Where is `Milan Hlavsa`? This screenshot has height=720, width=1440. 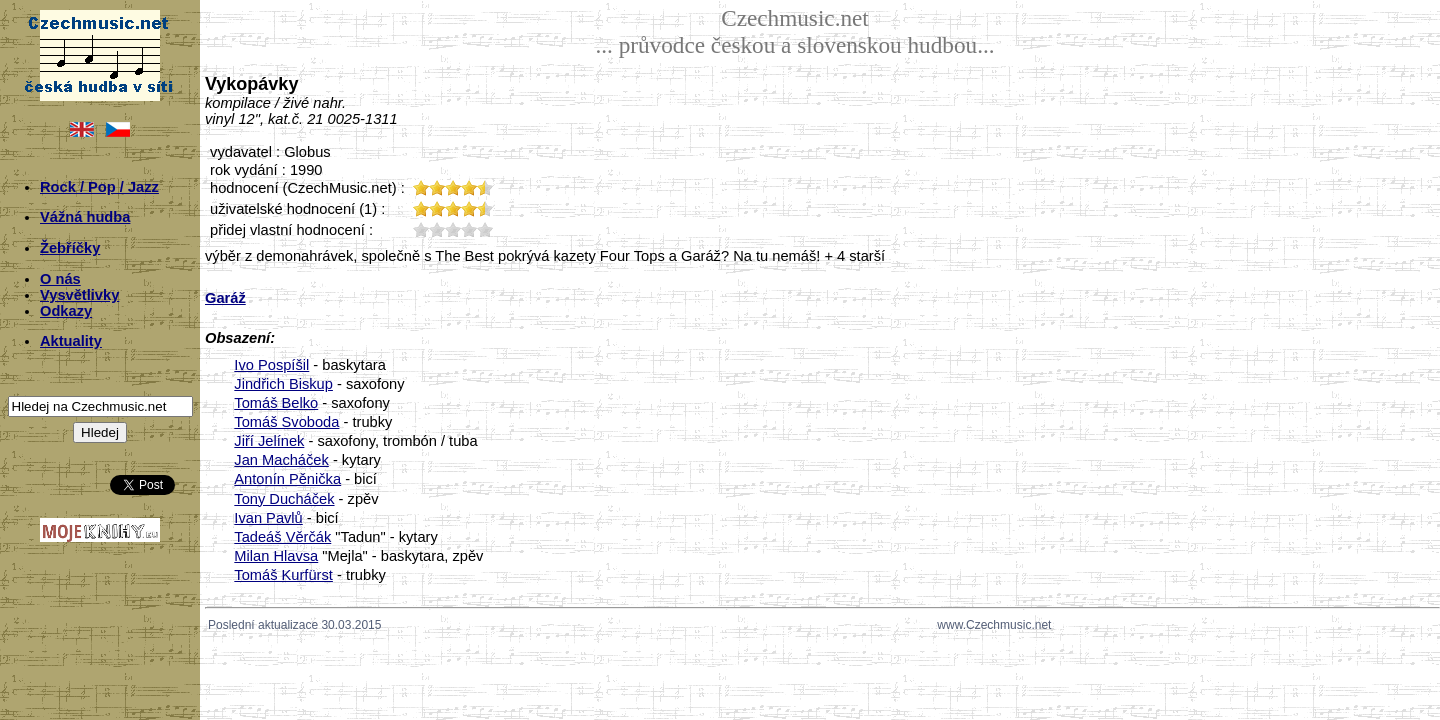
Milan Hlavsa is located at coordinates (276, 556).